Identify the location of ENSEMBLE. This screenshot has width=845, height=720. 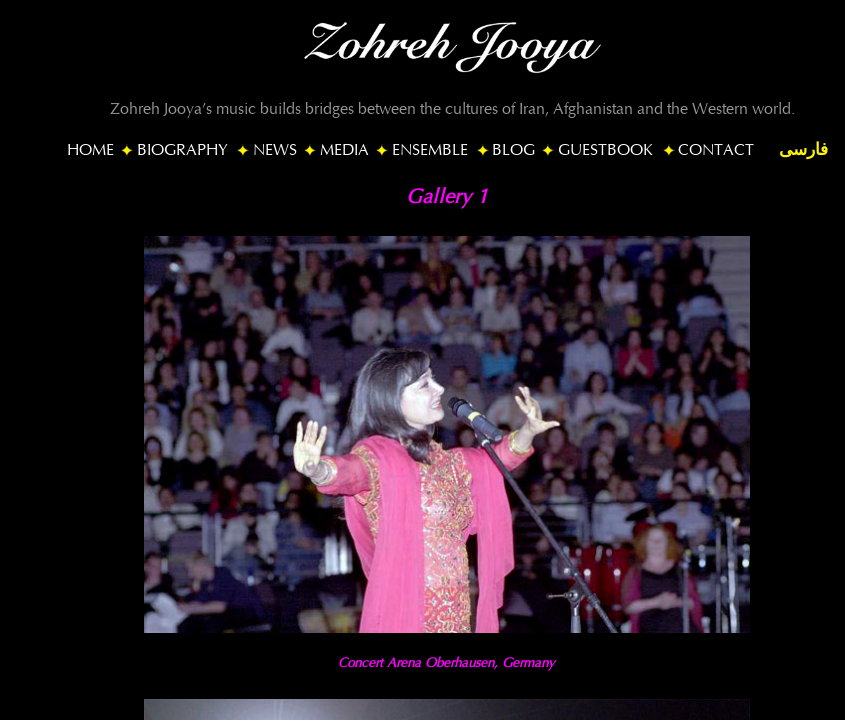
(430, 150).